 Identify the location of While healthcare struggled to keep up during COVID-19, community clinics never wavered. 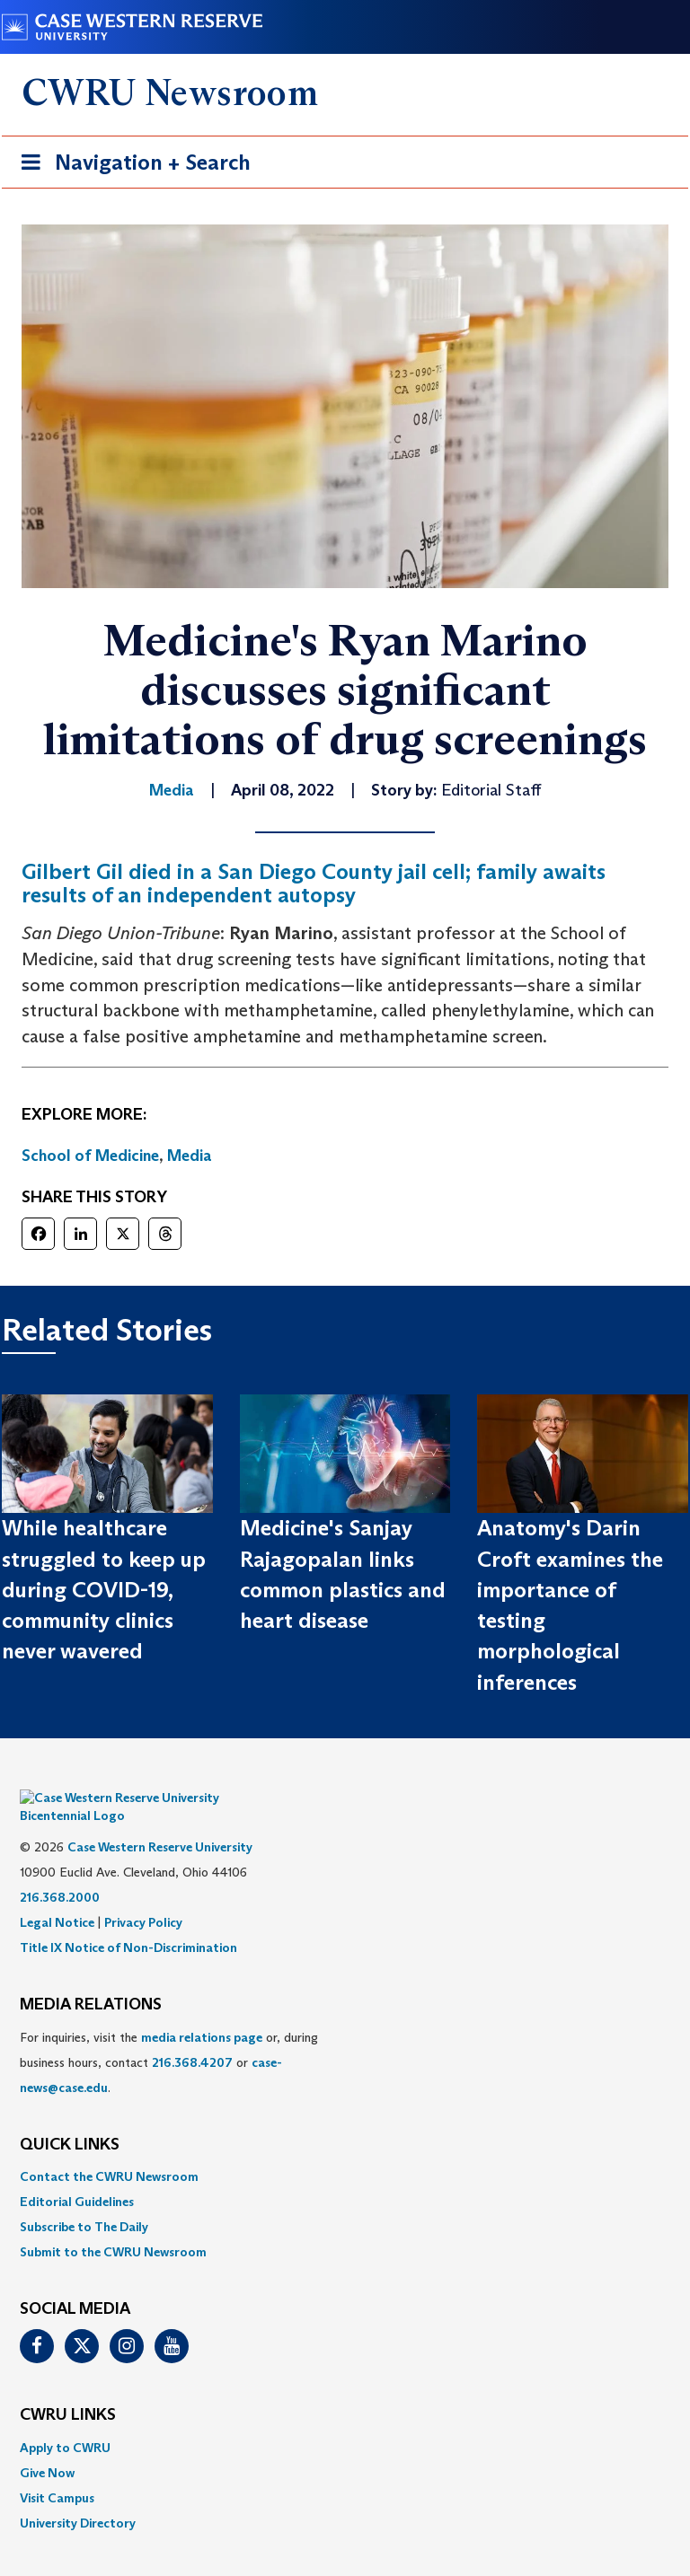
(104, 1589).